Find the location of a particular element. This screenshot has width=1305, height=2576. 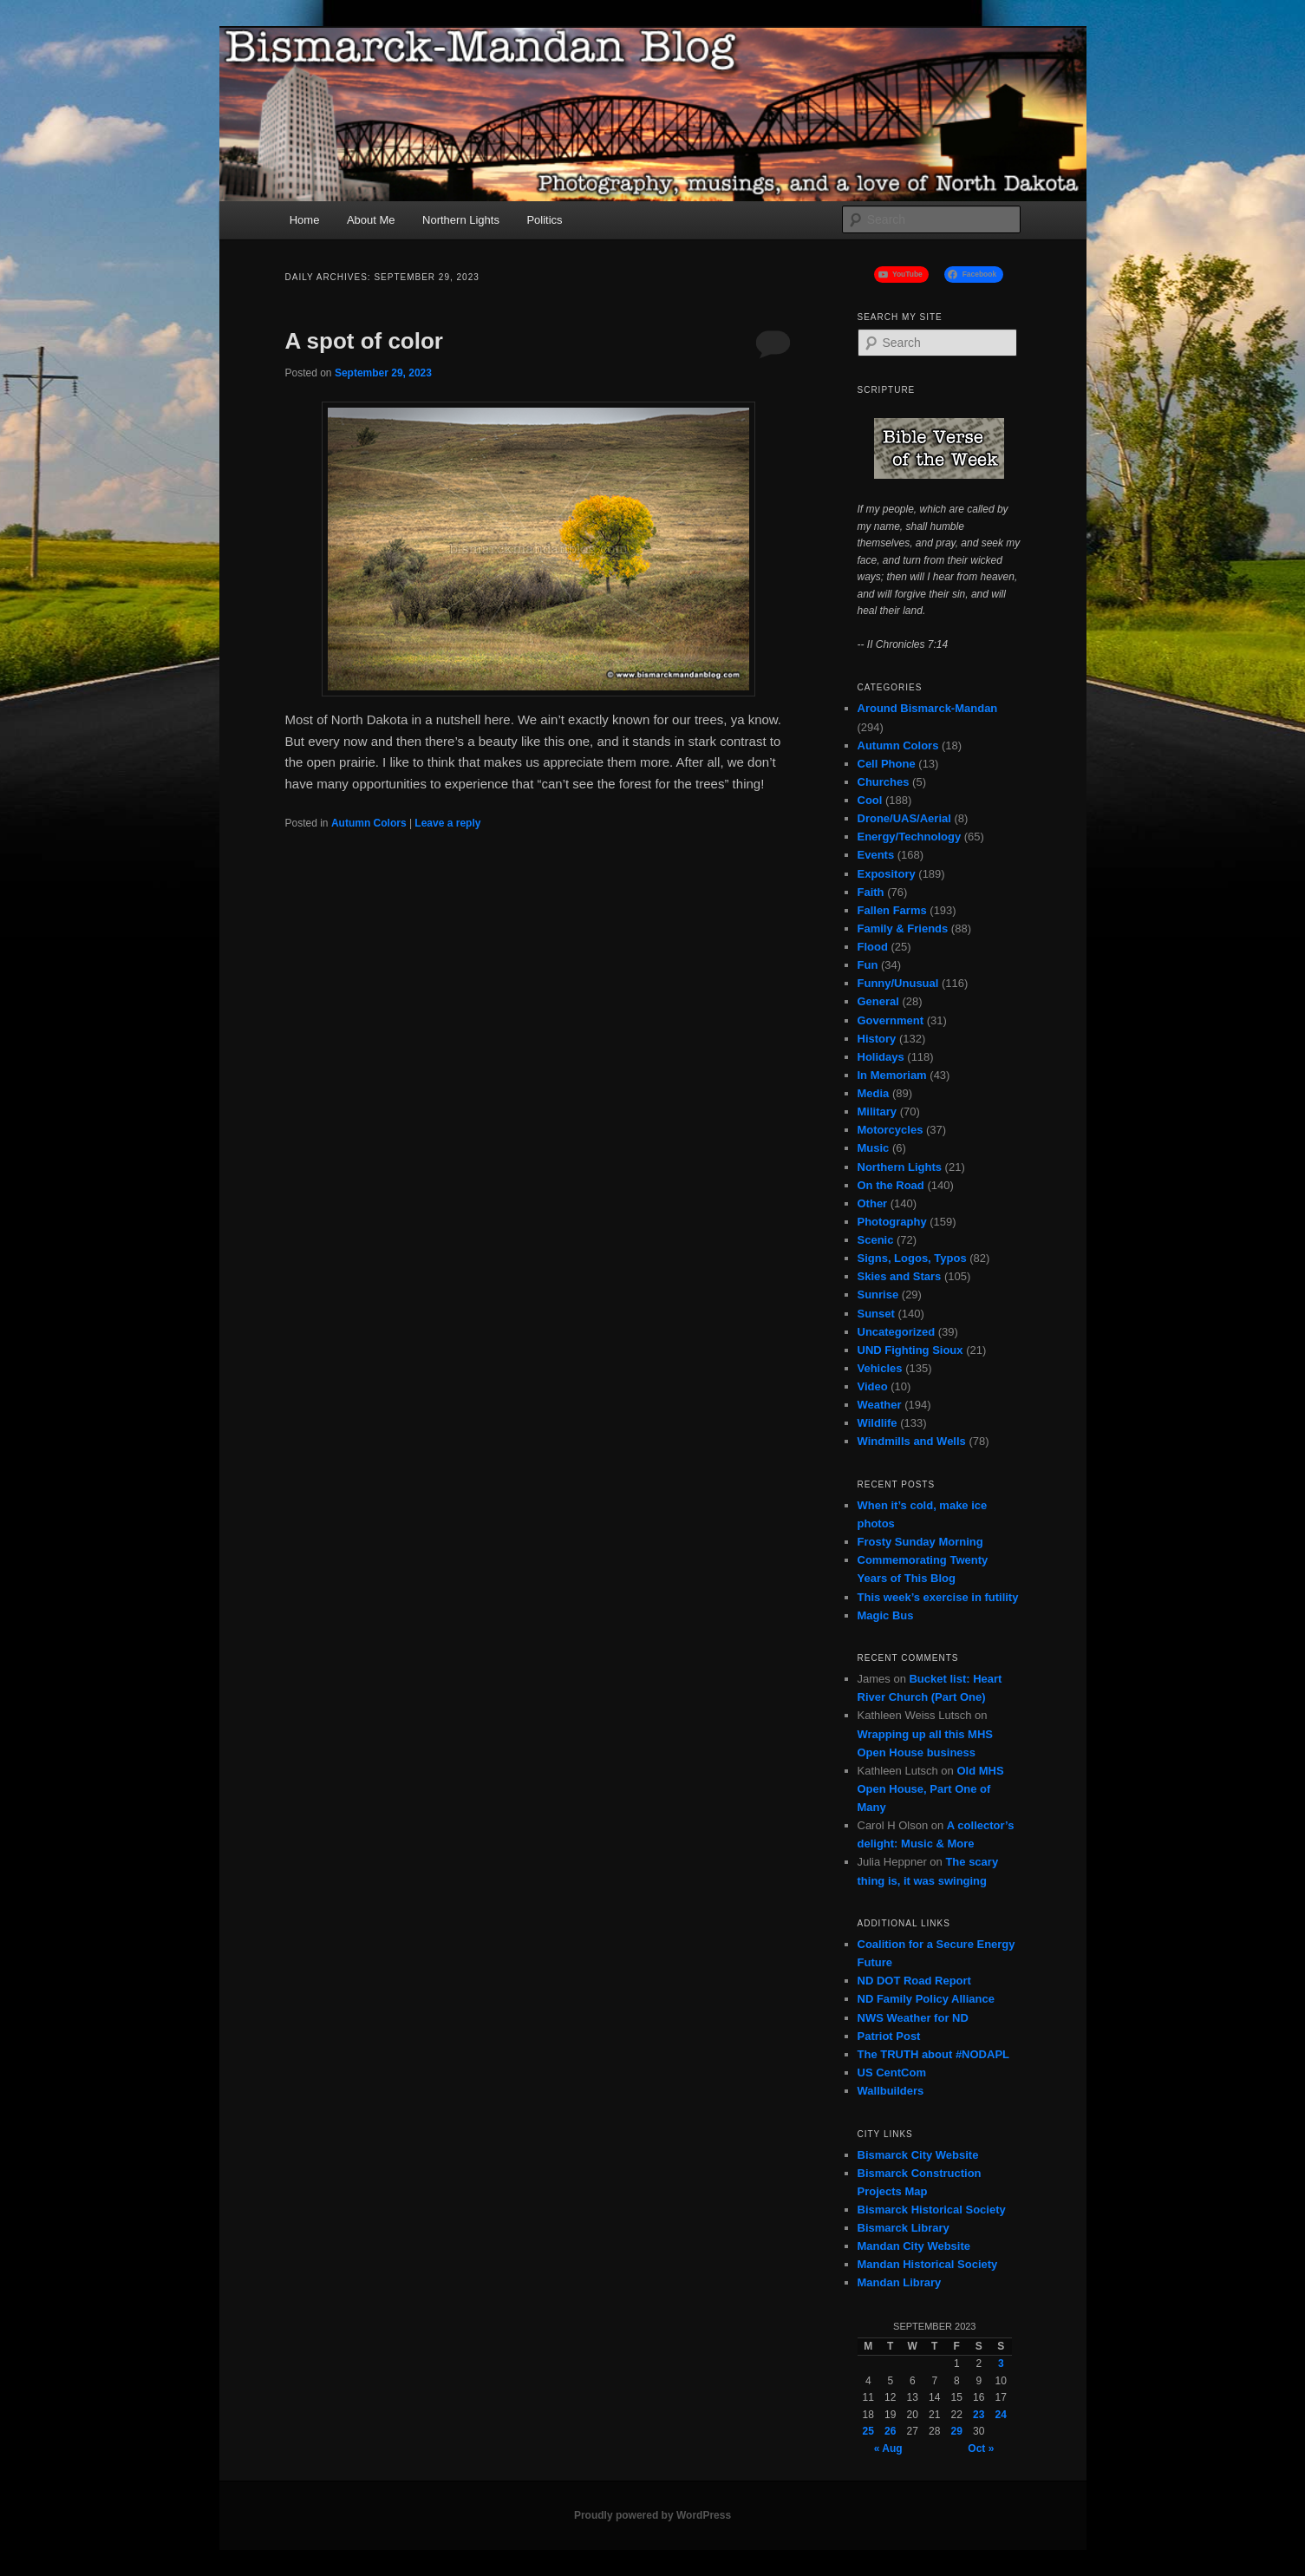

Energy/Technology is located at coordinates (910, 836).